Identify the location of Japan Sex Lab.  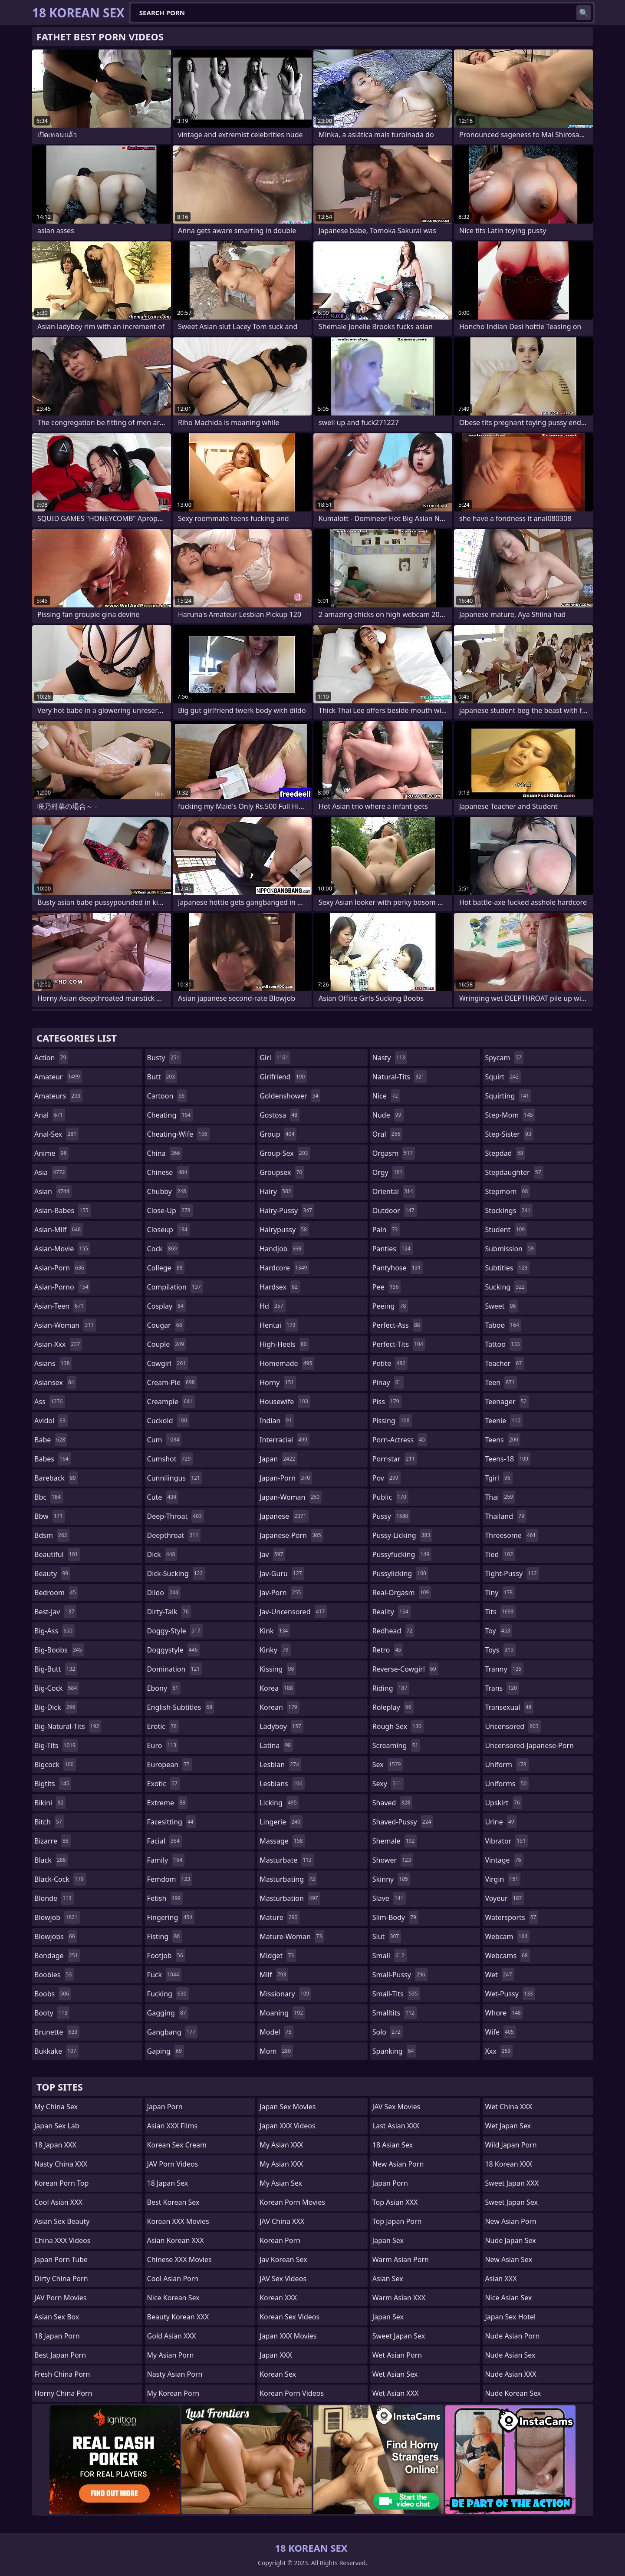
(56, 2126).